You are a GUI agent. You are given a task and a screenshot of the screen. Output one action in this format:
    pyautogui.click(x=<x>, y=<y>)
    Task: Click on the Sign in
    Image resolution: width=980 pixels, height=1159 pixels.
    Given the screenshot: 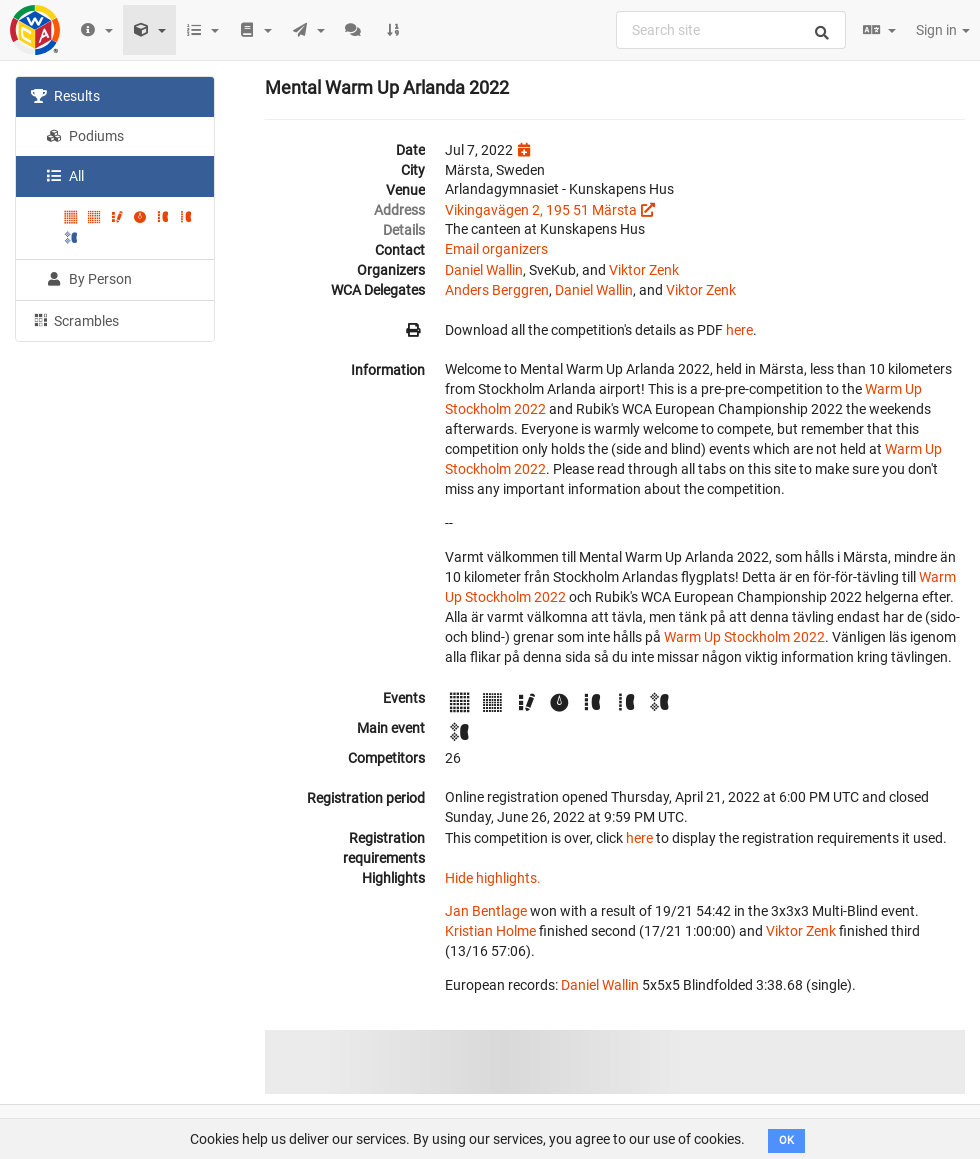 What is the action you would take?
    pyautogui.click(x=943, y=30)
    